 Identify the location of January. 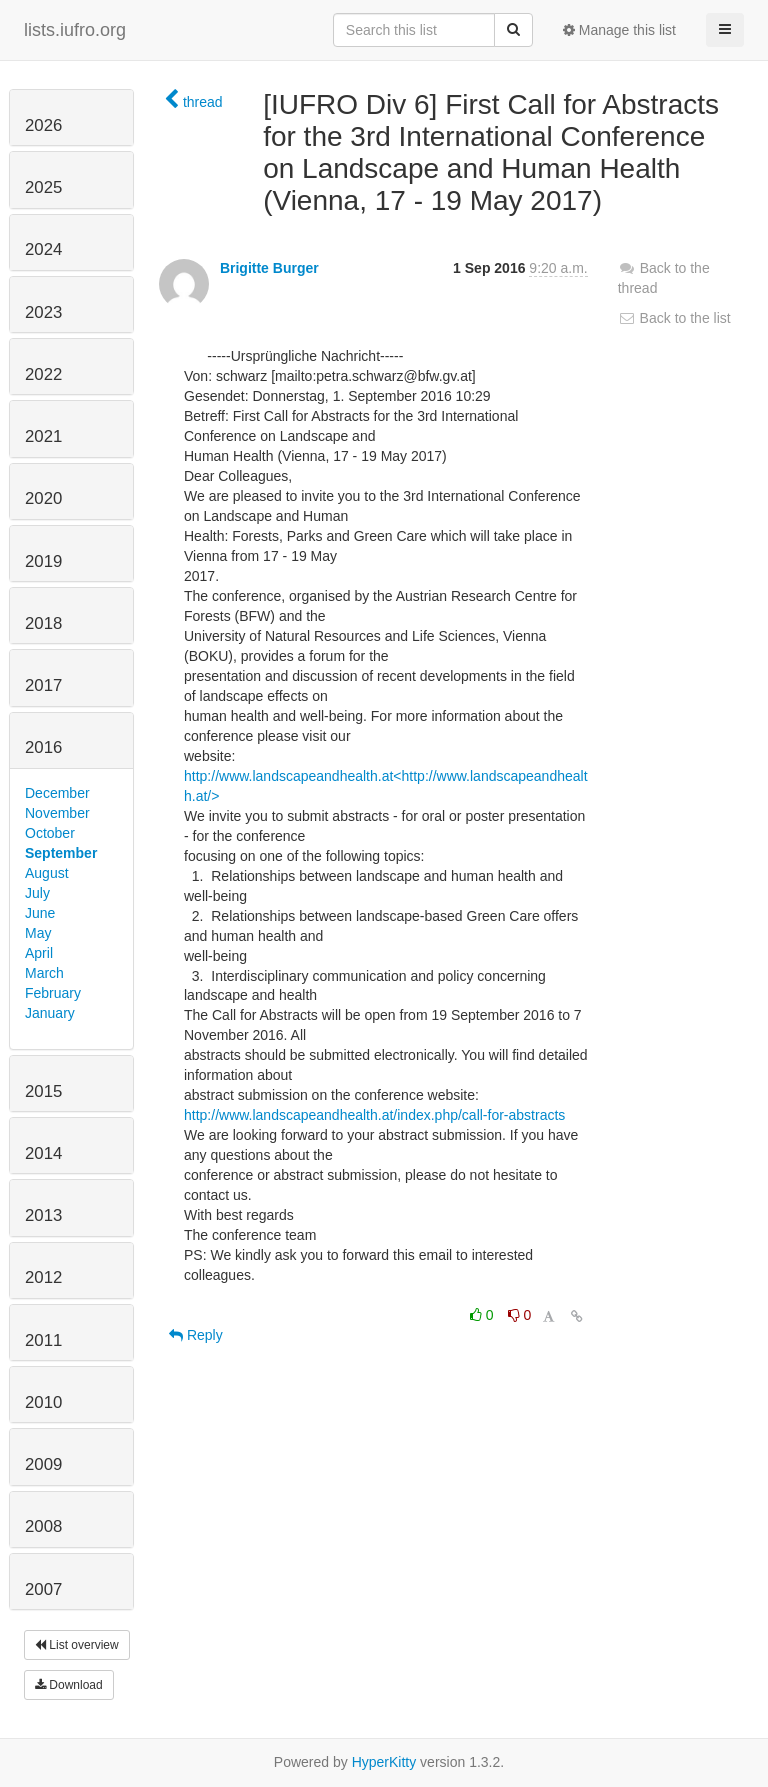
(50, 1013).